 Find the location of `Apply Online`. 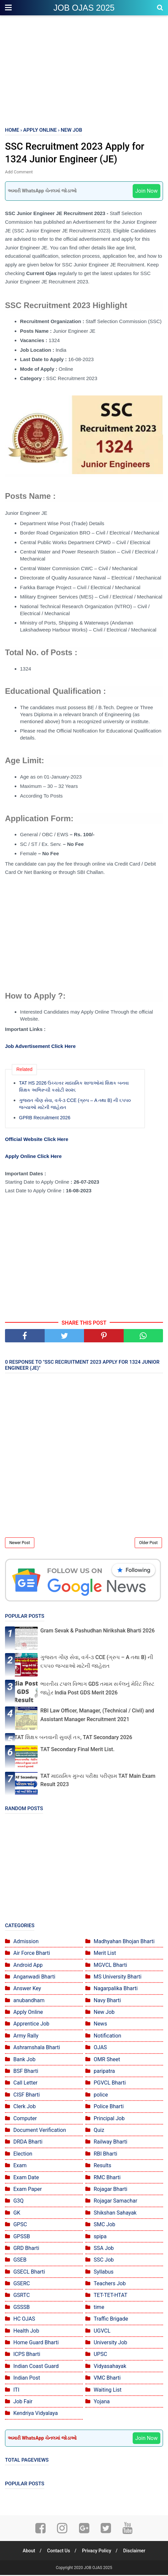

Apply Online is located at coordinates (28, 2013).